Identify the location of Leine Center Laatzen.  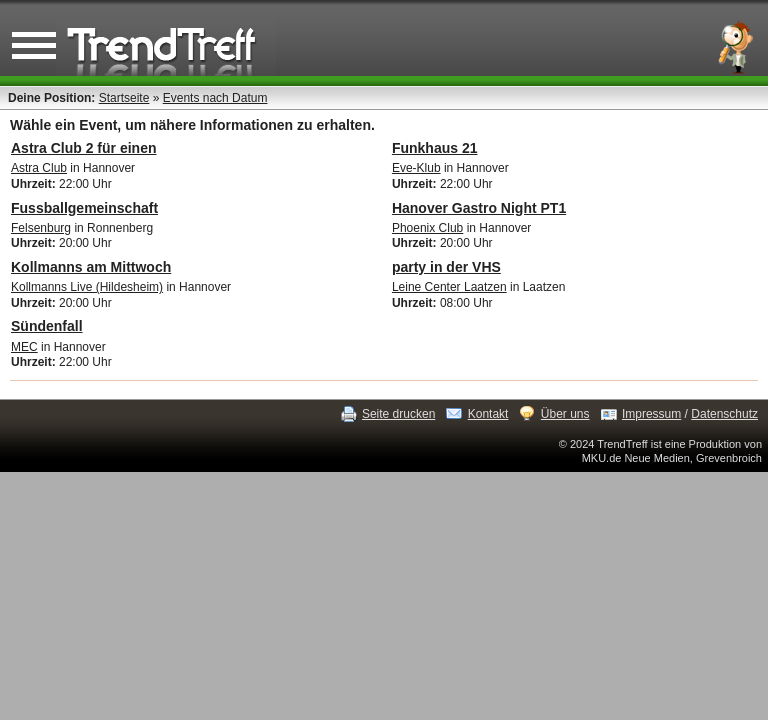
(449, 287).